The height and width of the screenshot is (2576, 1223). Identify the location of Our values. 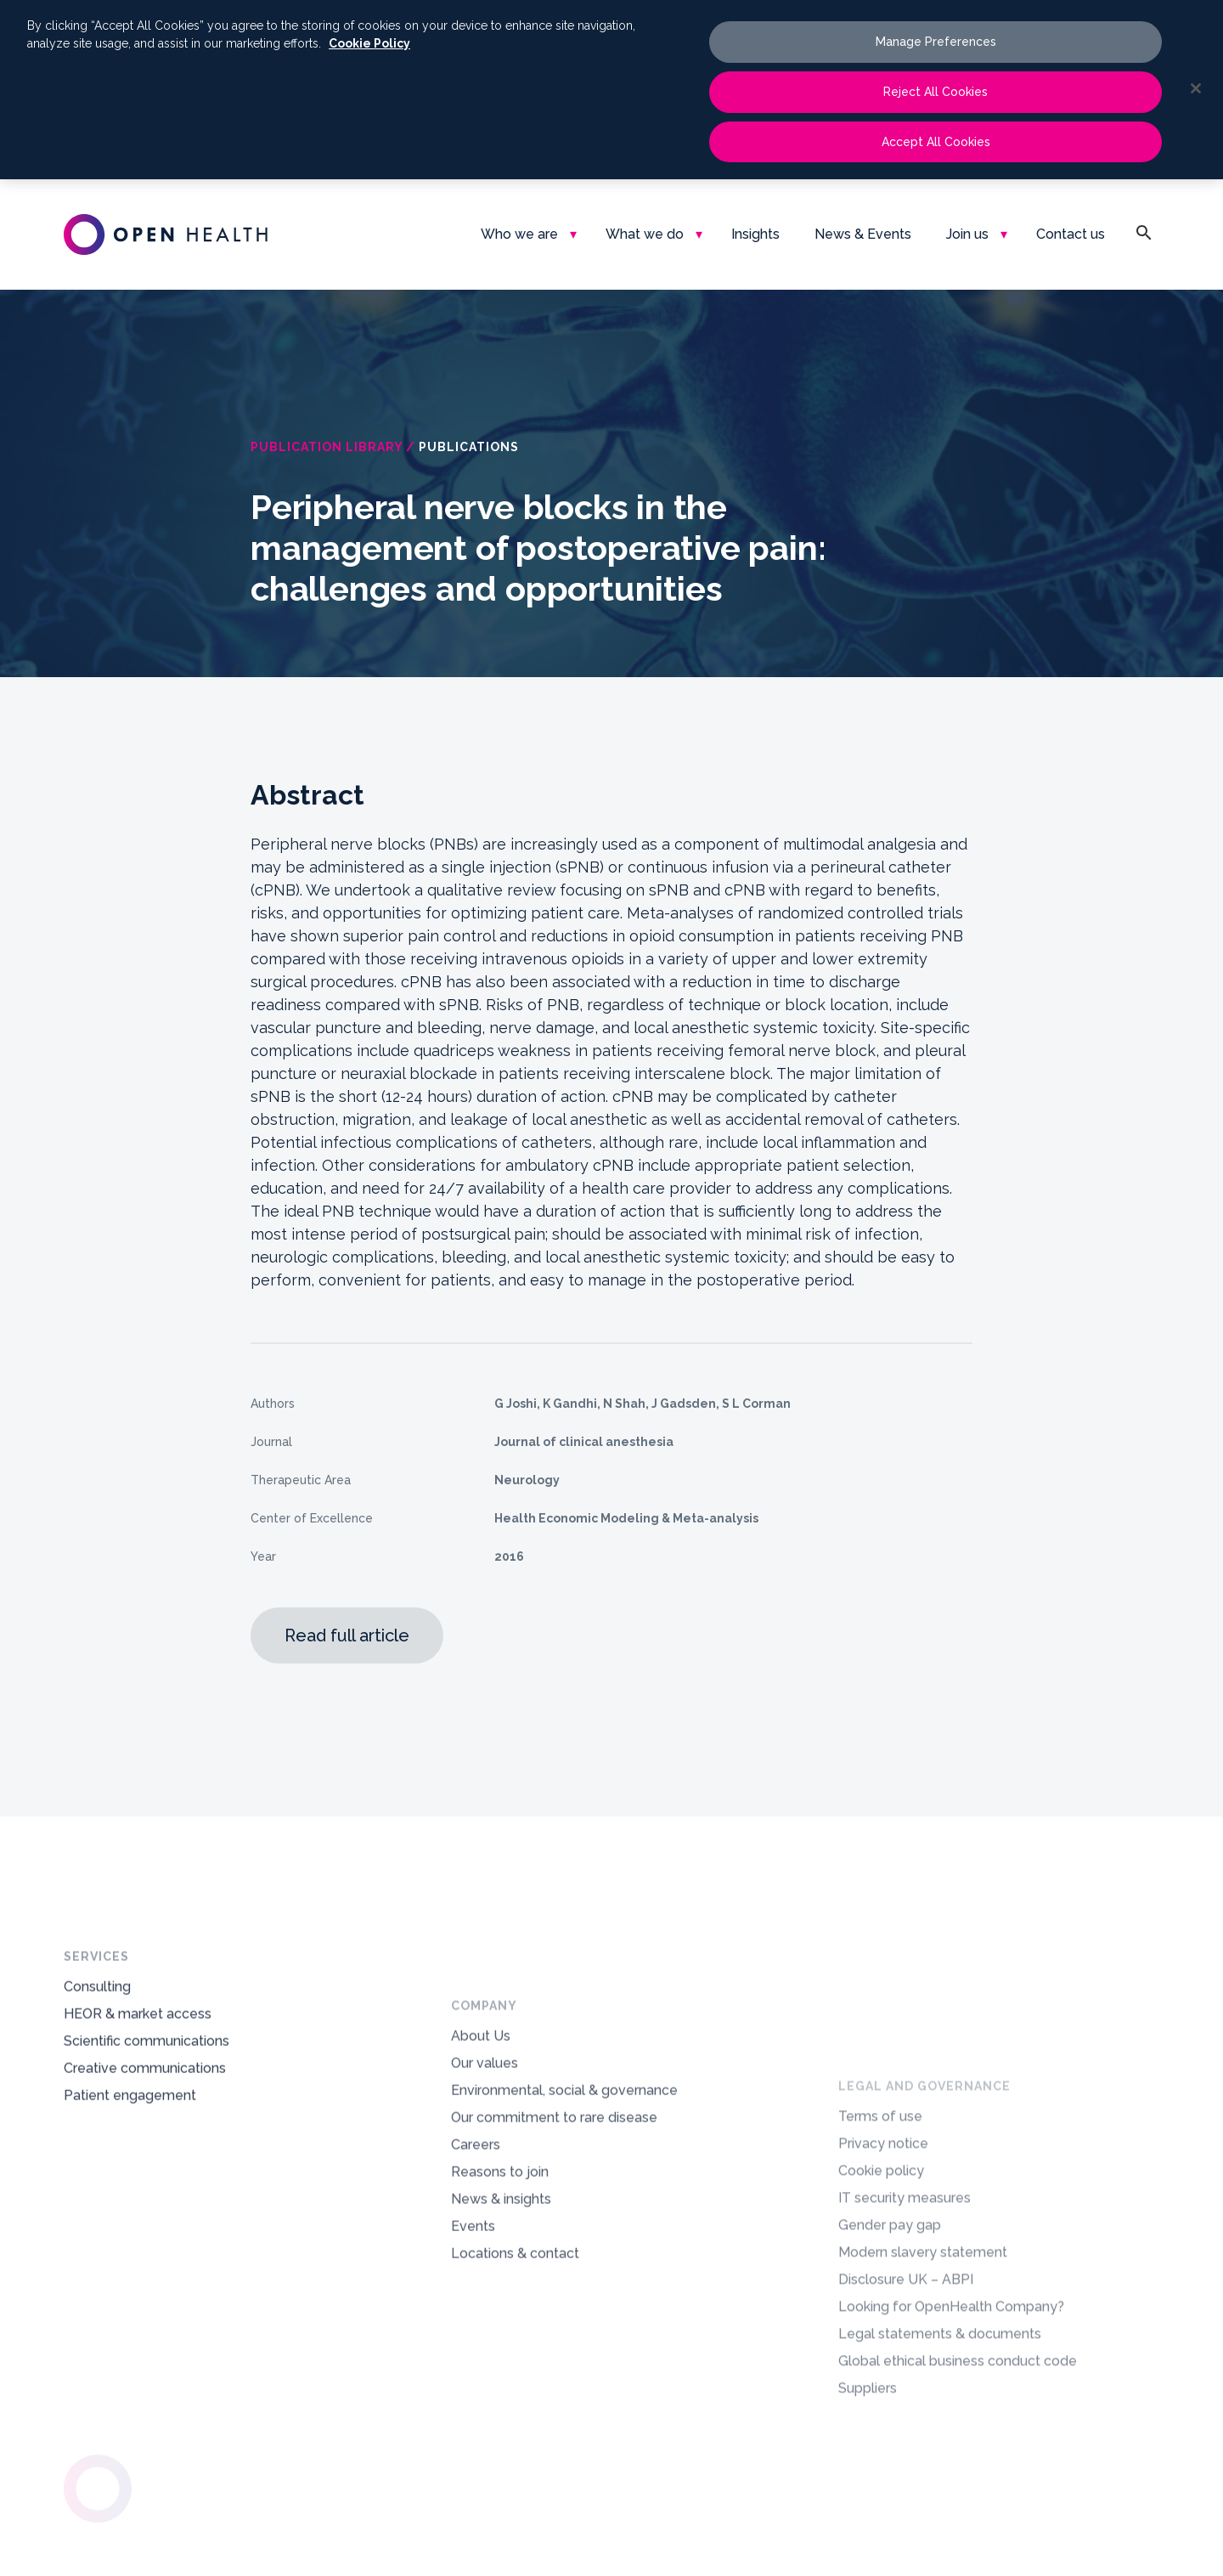
(484, 2198).